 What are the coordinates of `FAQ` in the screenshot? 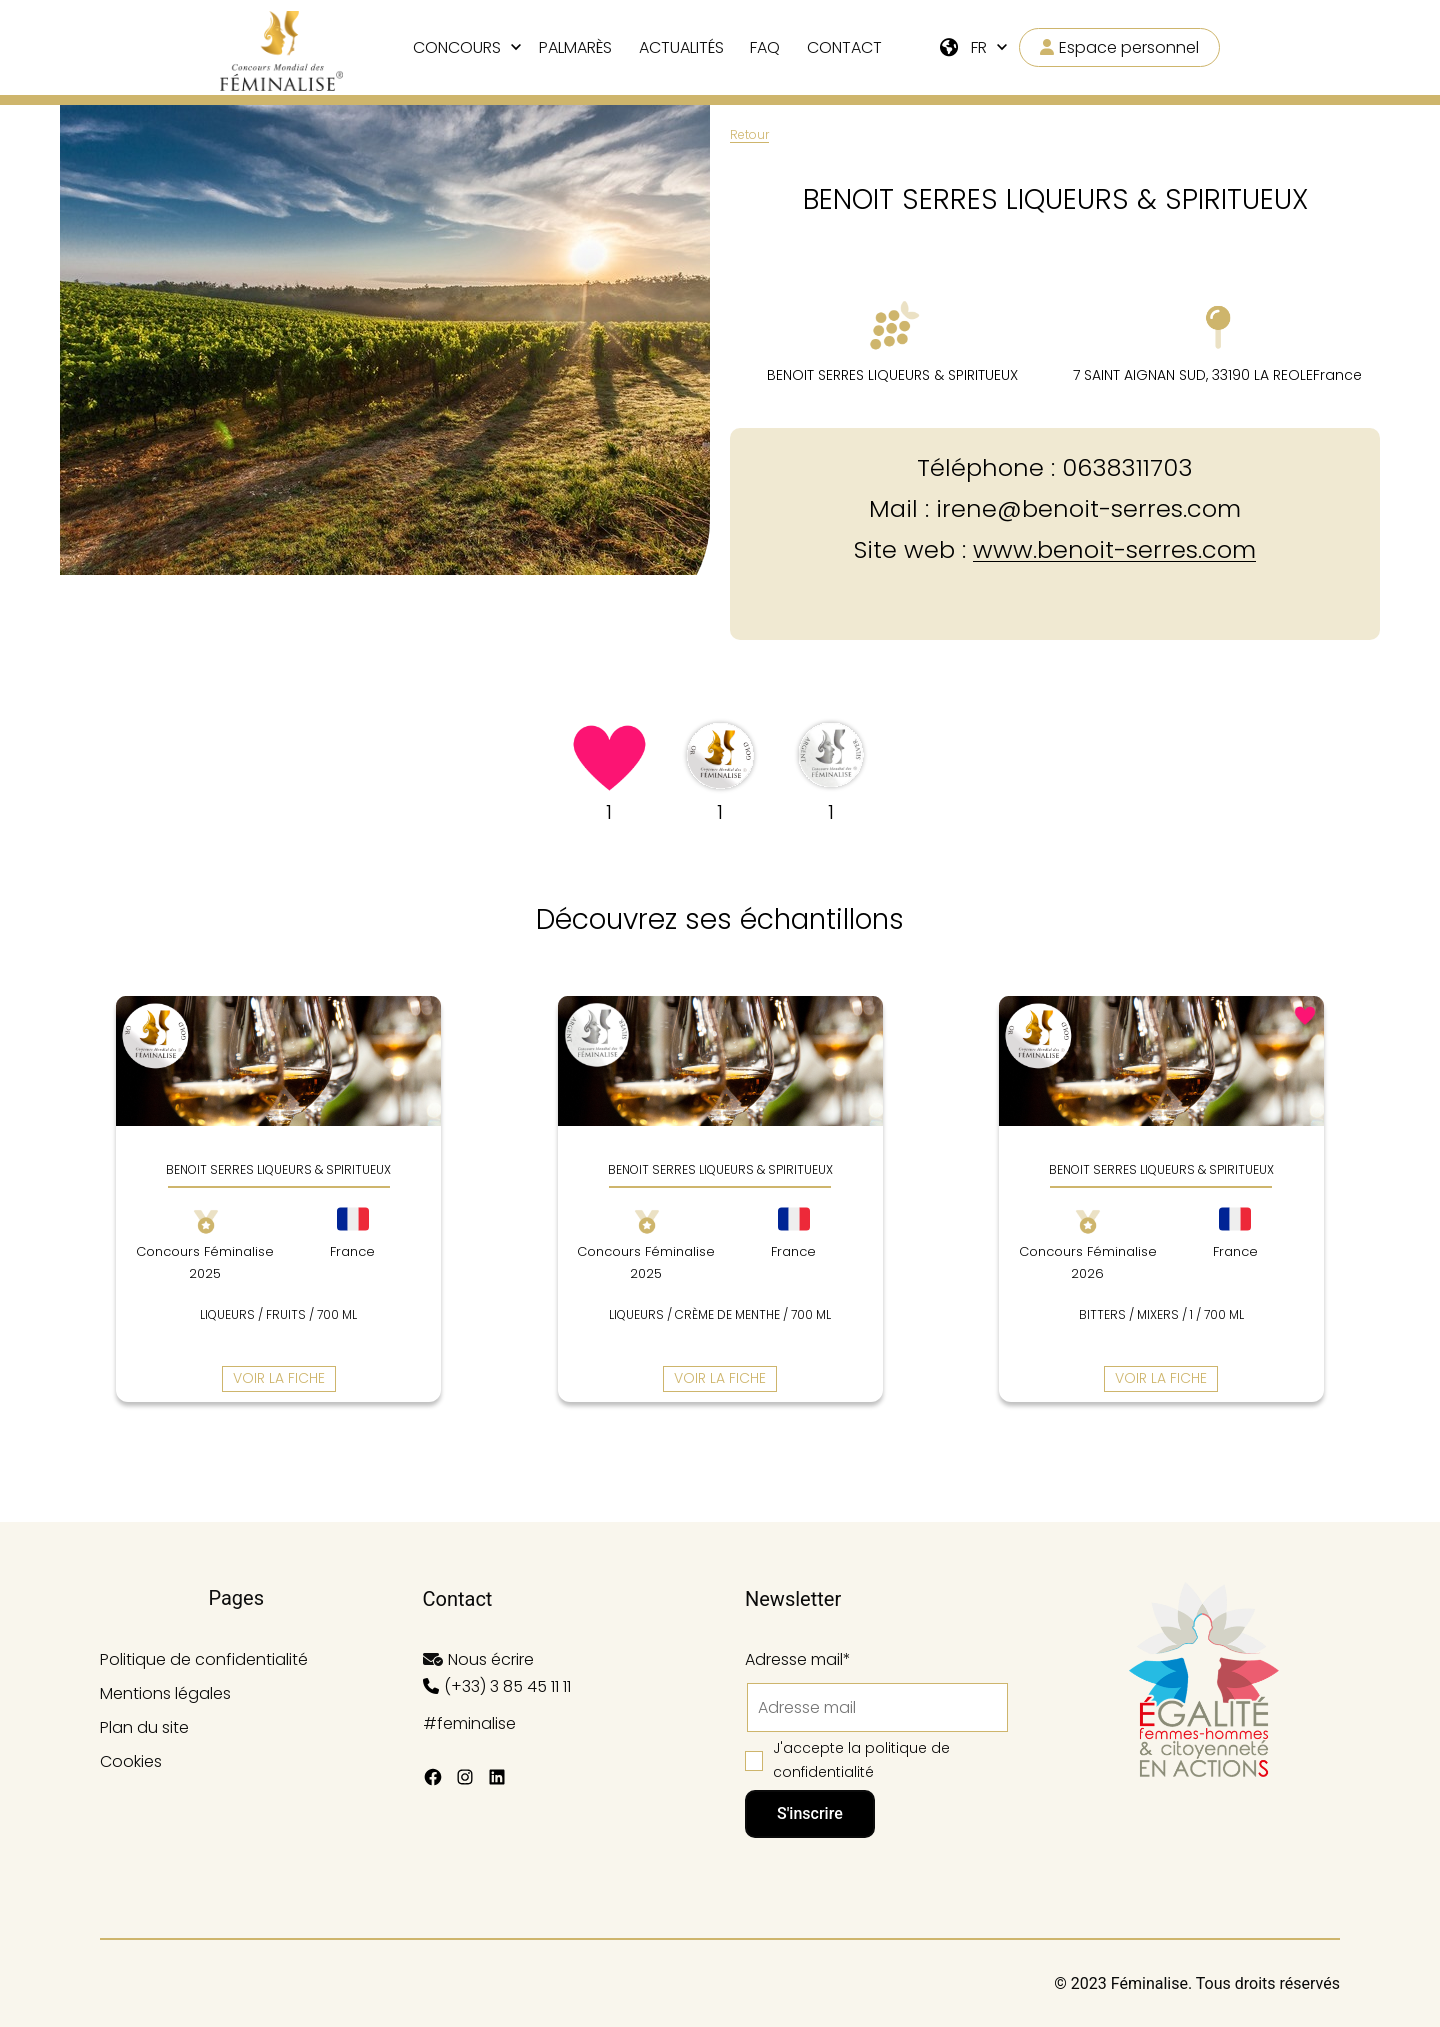 It's located at (765, 47).